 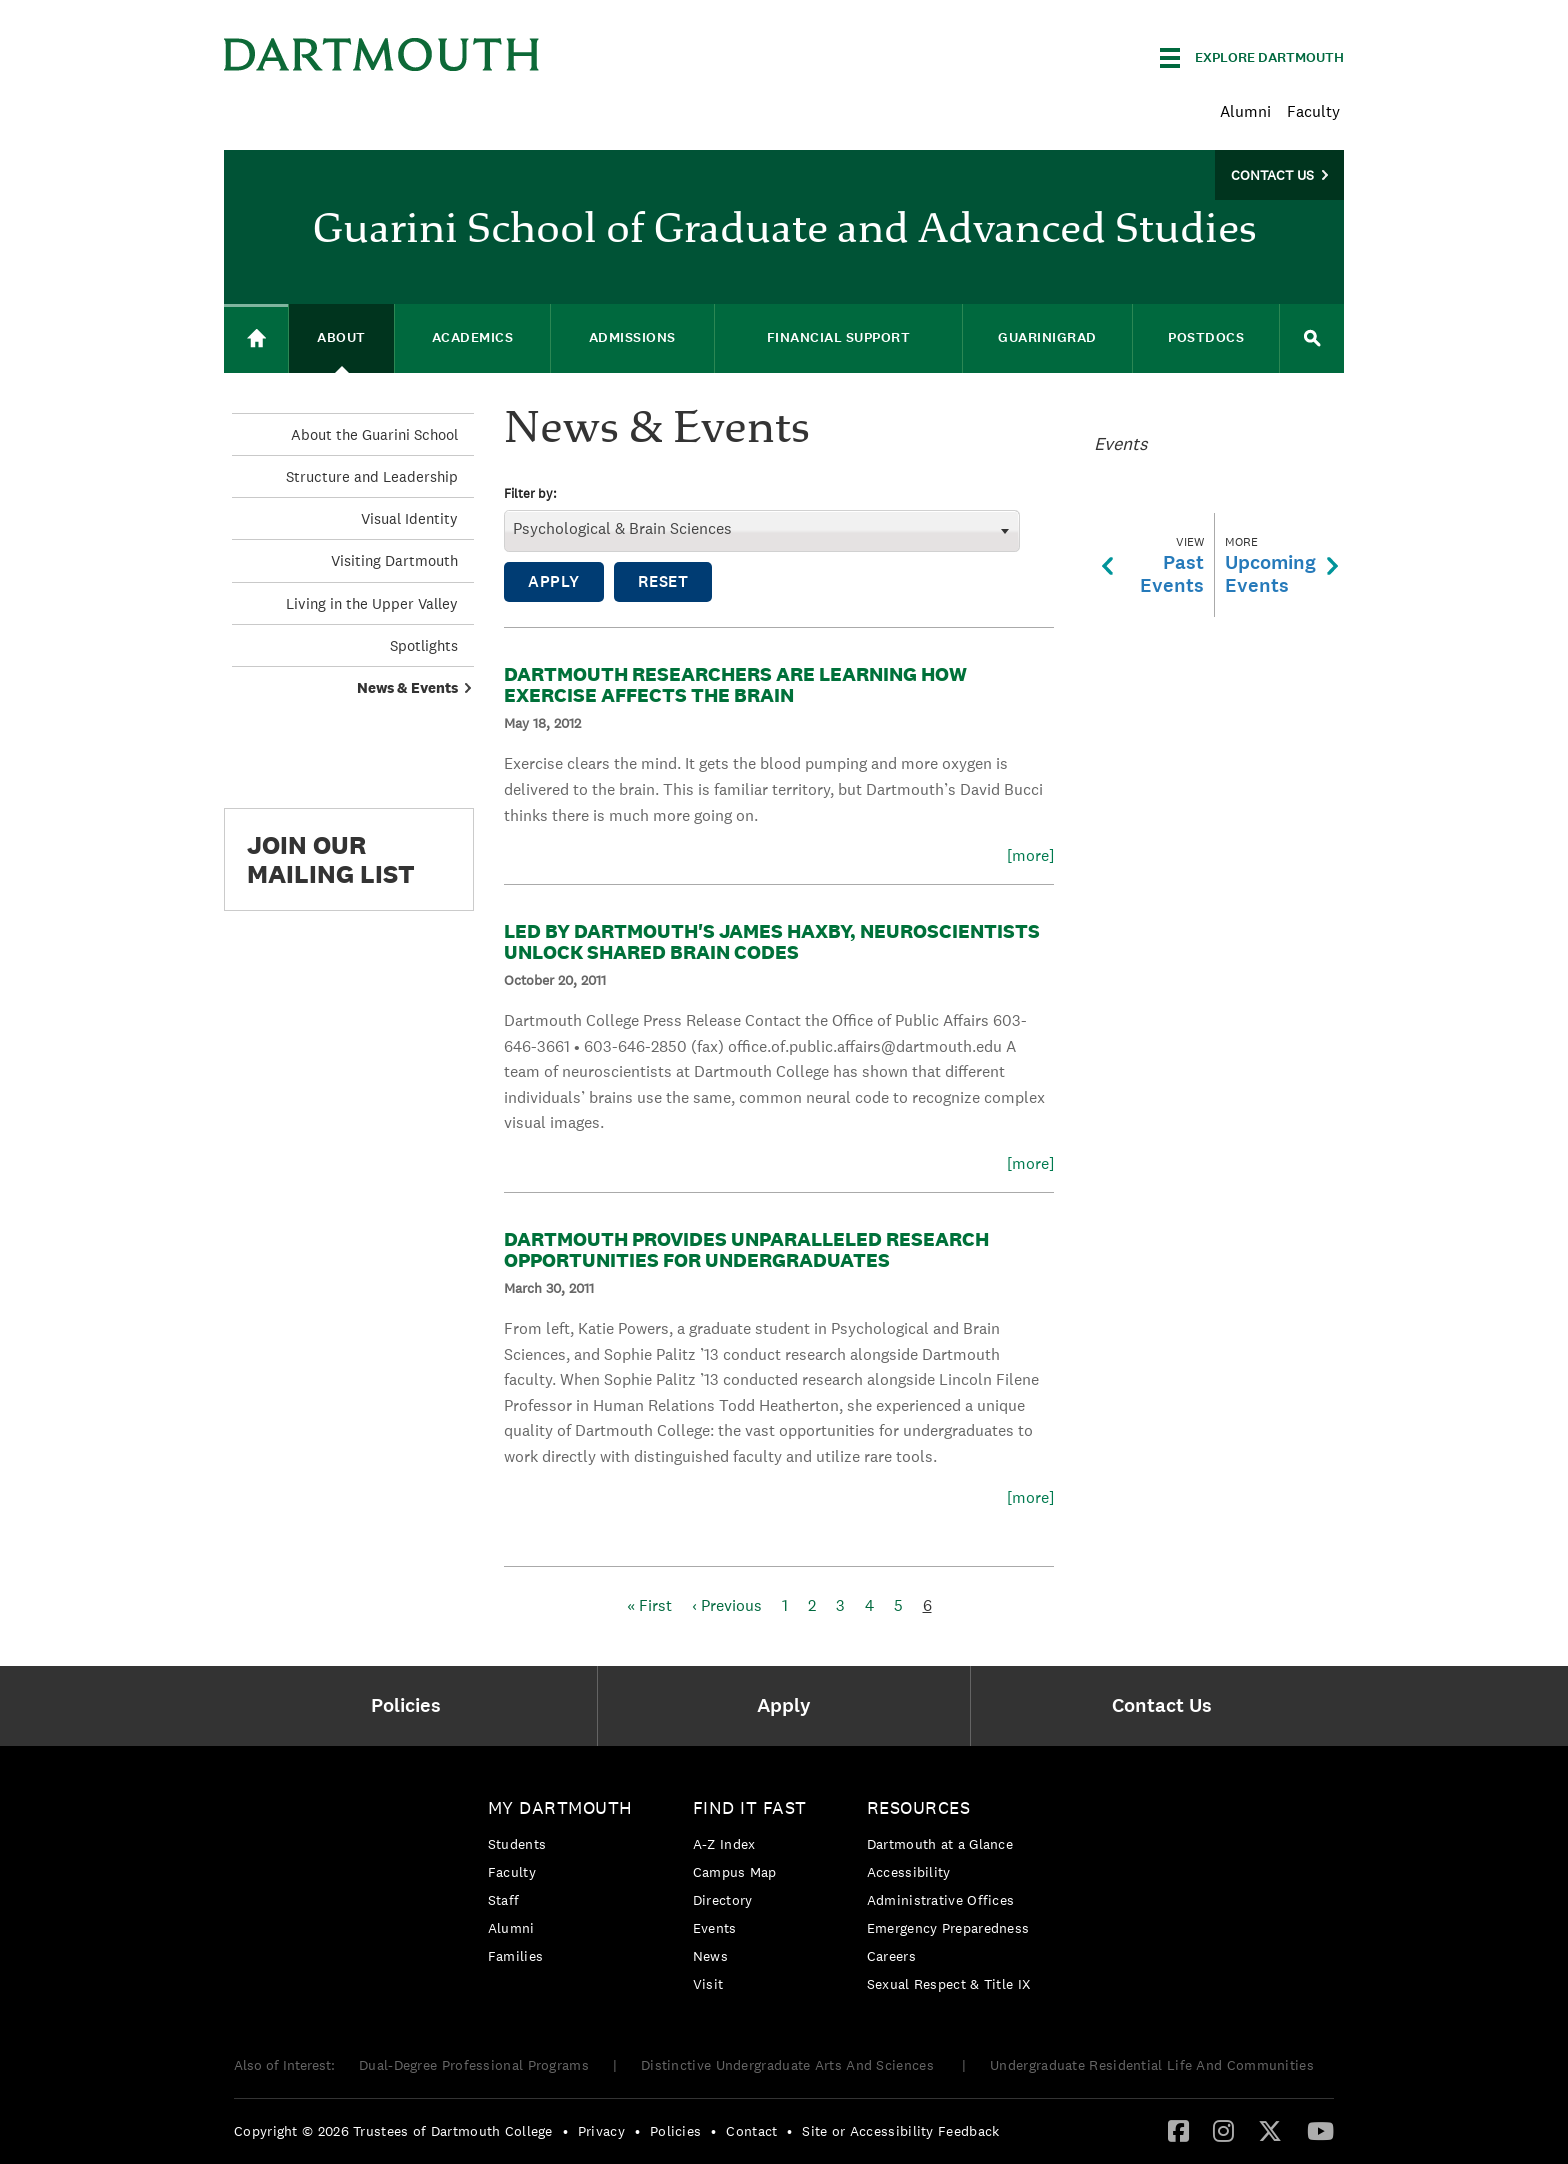 I want to click on News & Events, so click(x=407, y=687).